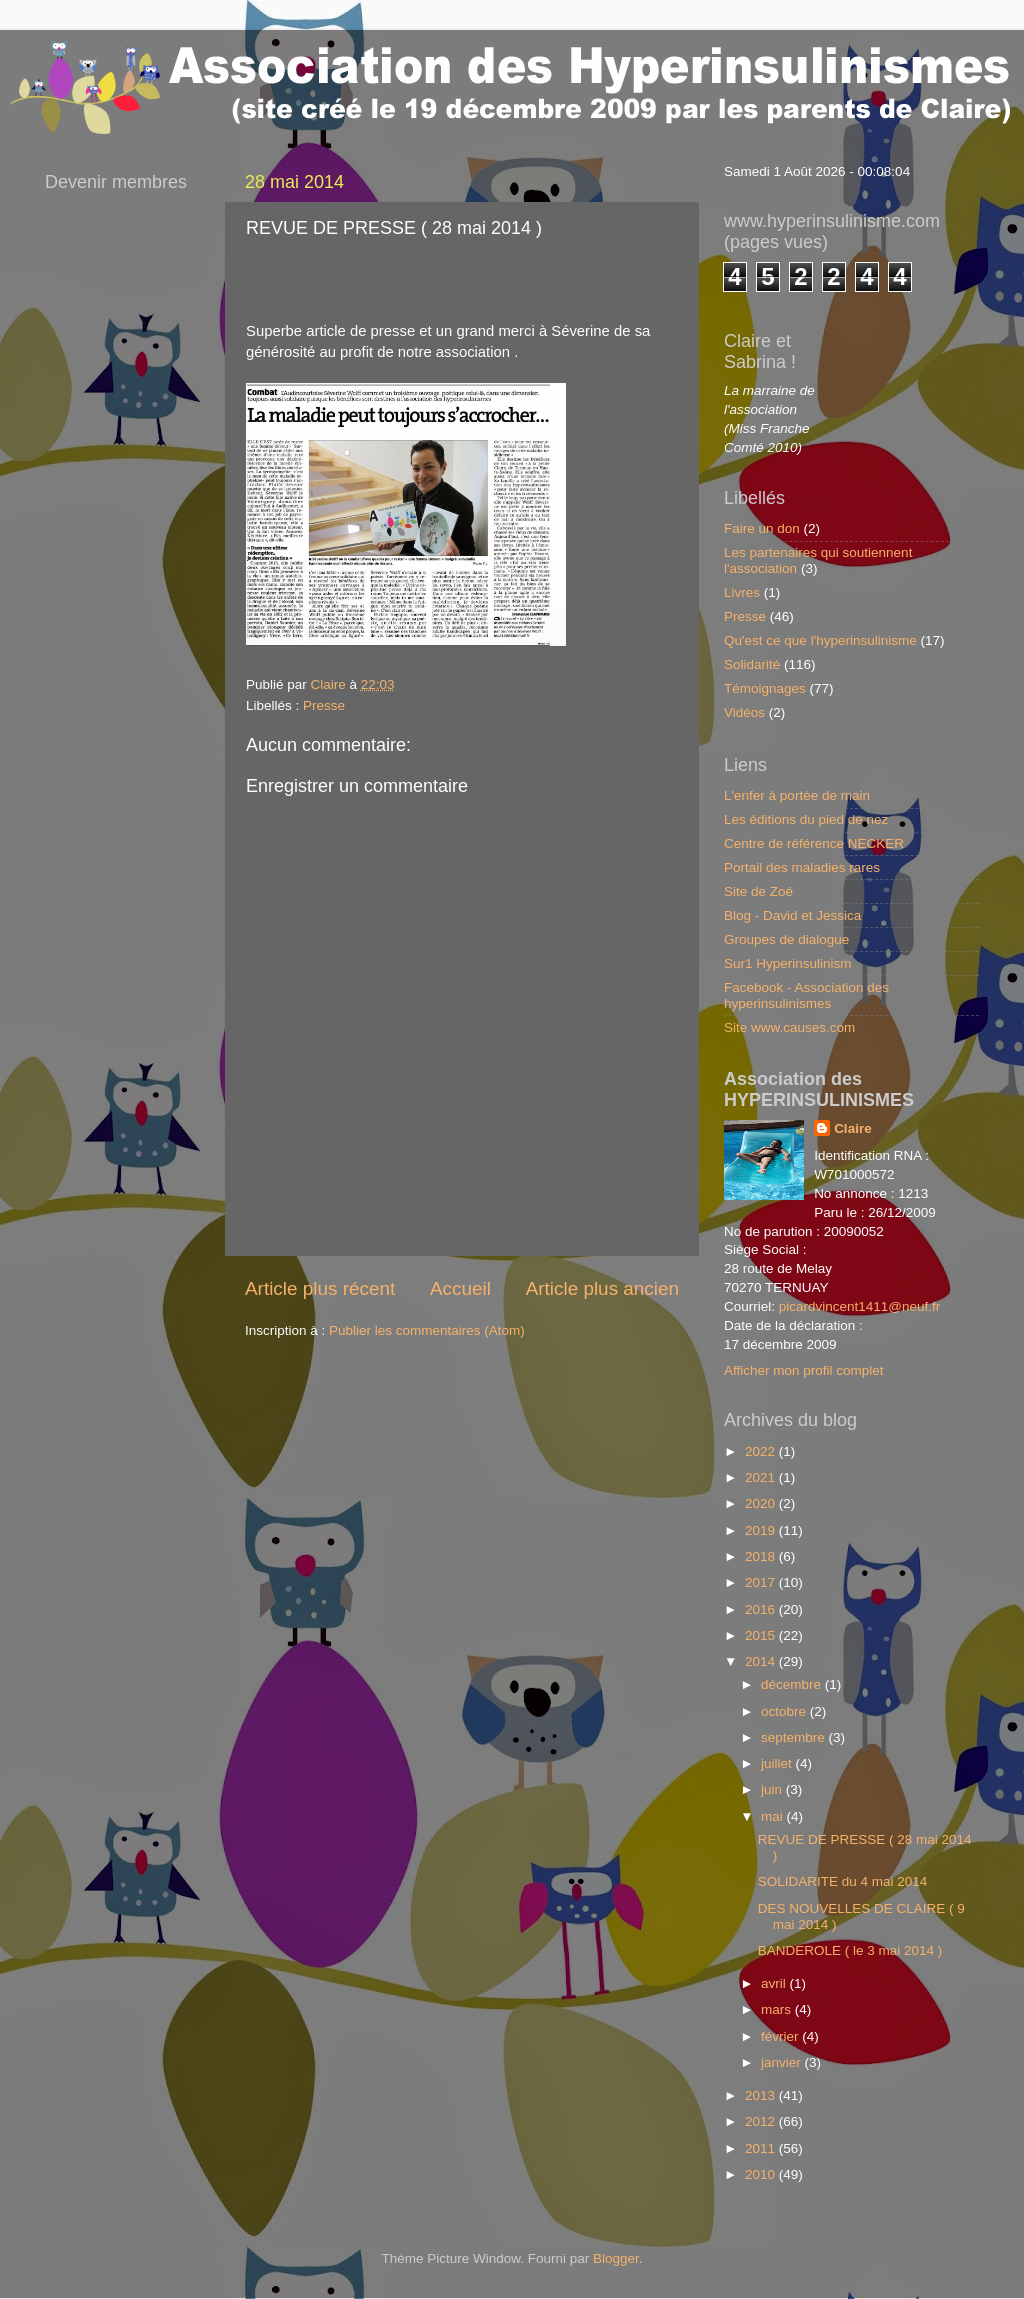 Image resolution: width=1024 pixels, height=2299 pixels. What do you see at coordinates (758, 891) in the screenshot?
I see `Site de Zoé` at bounding box center [758, 891].